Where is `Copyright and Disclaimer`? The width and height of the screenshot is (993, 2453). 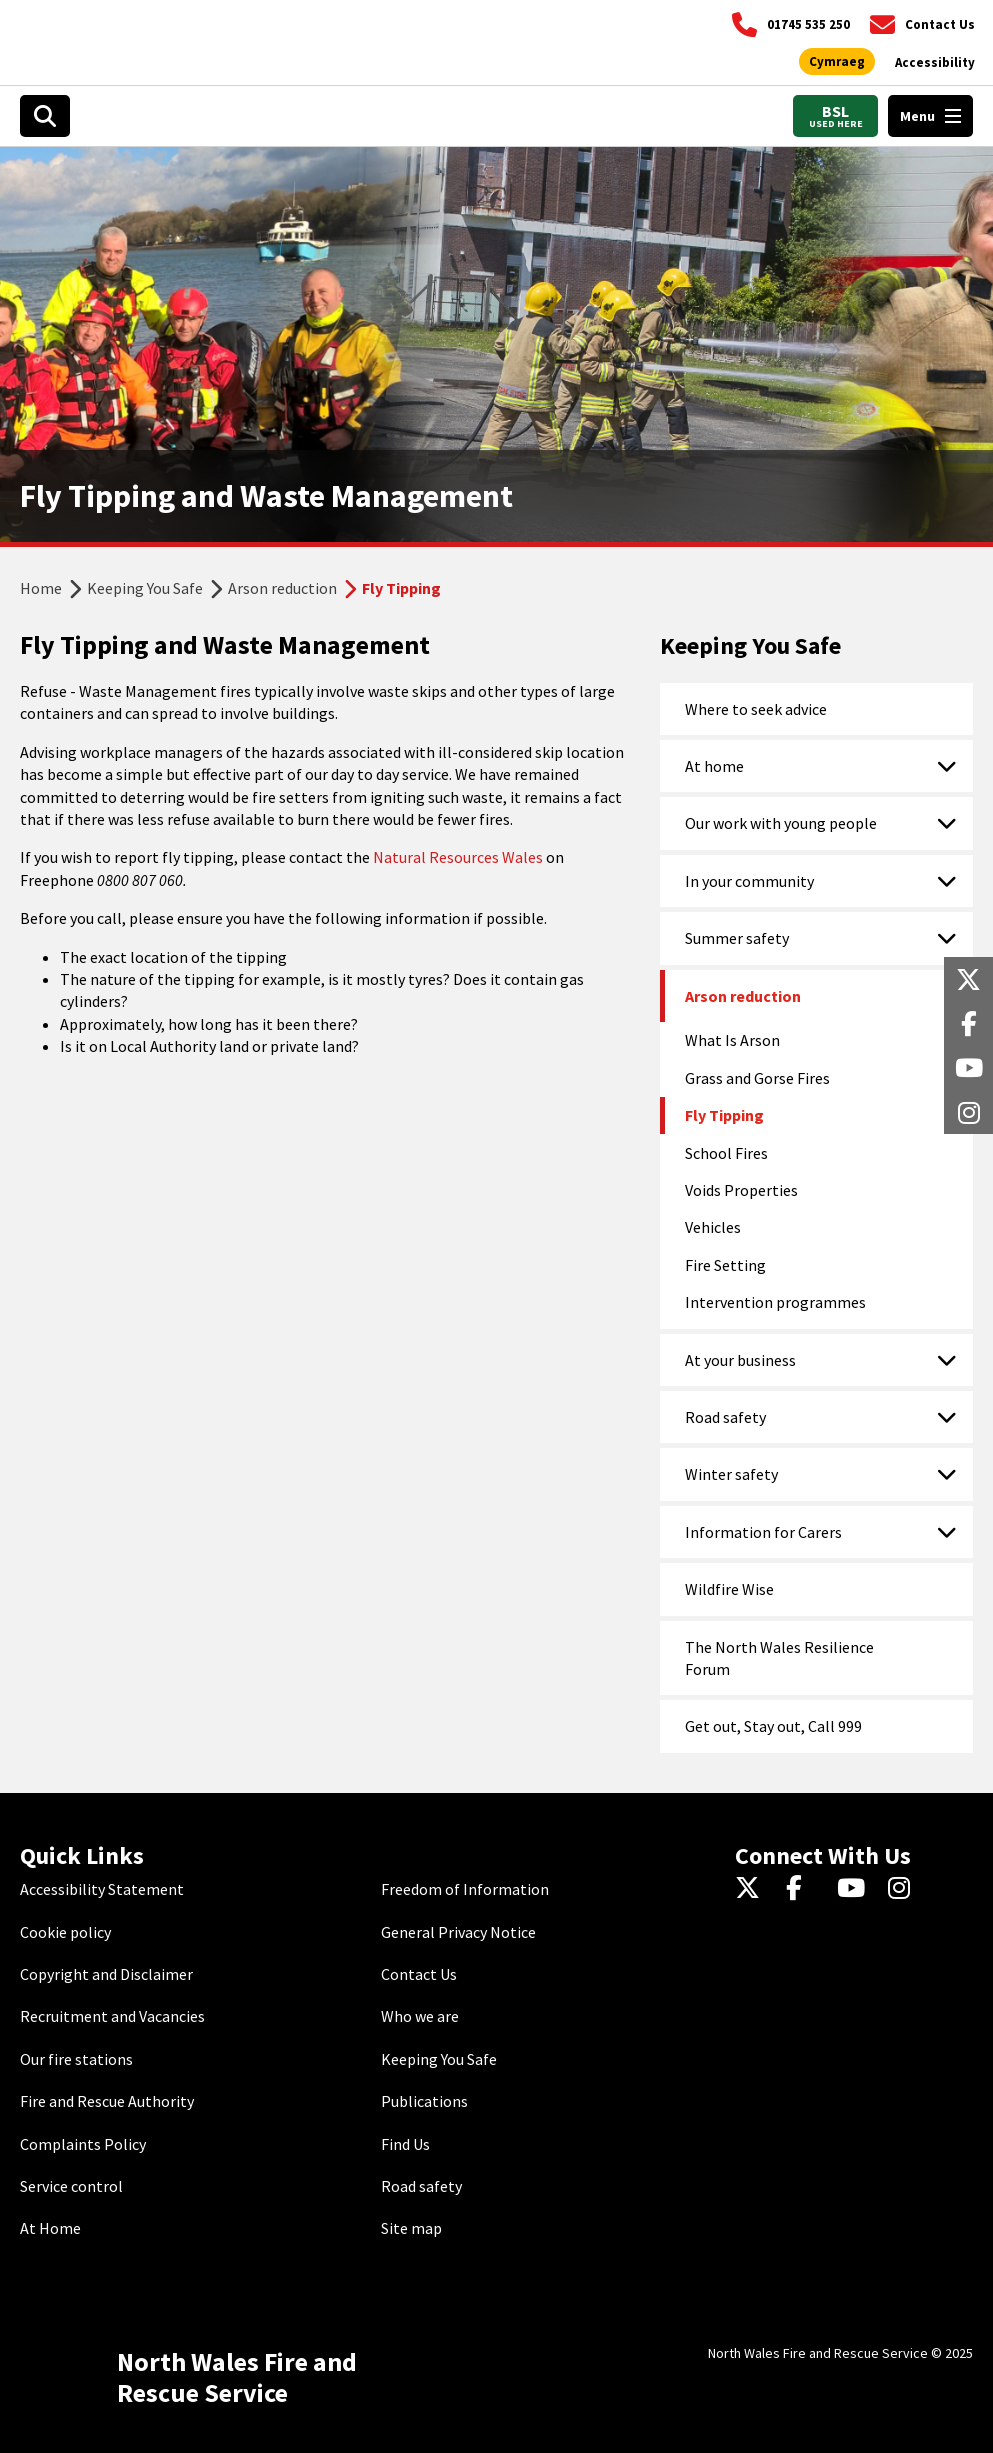
Copyright and Disclaimer is located at coordinates (106, 1974).